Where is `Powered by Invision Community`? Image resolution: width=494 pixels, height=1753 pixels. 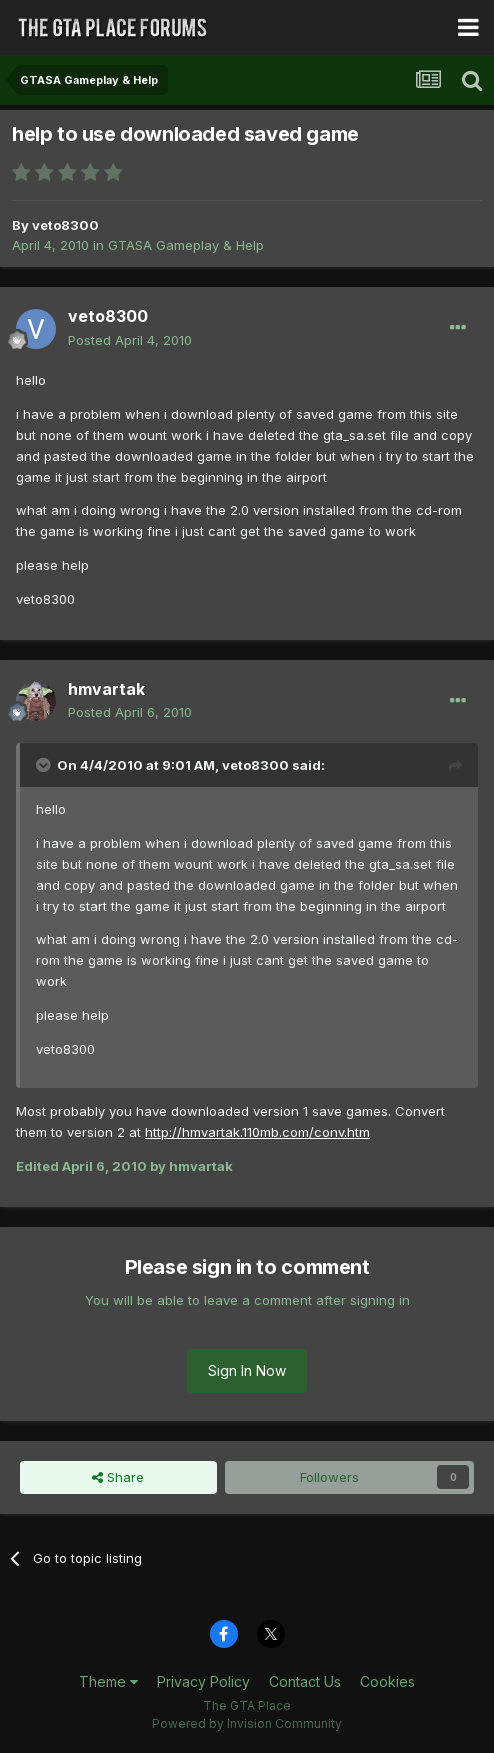
Powered by Invision Community is located at coordinates (247, 1723).